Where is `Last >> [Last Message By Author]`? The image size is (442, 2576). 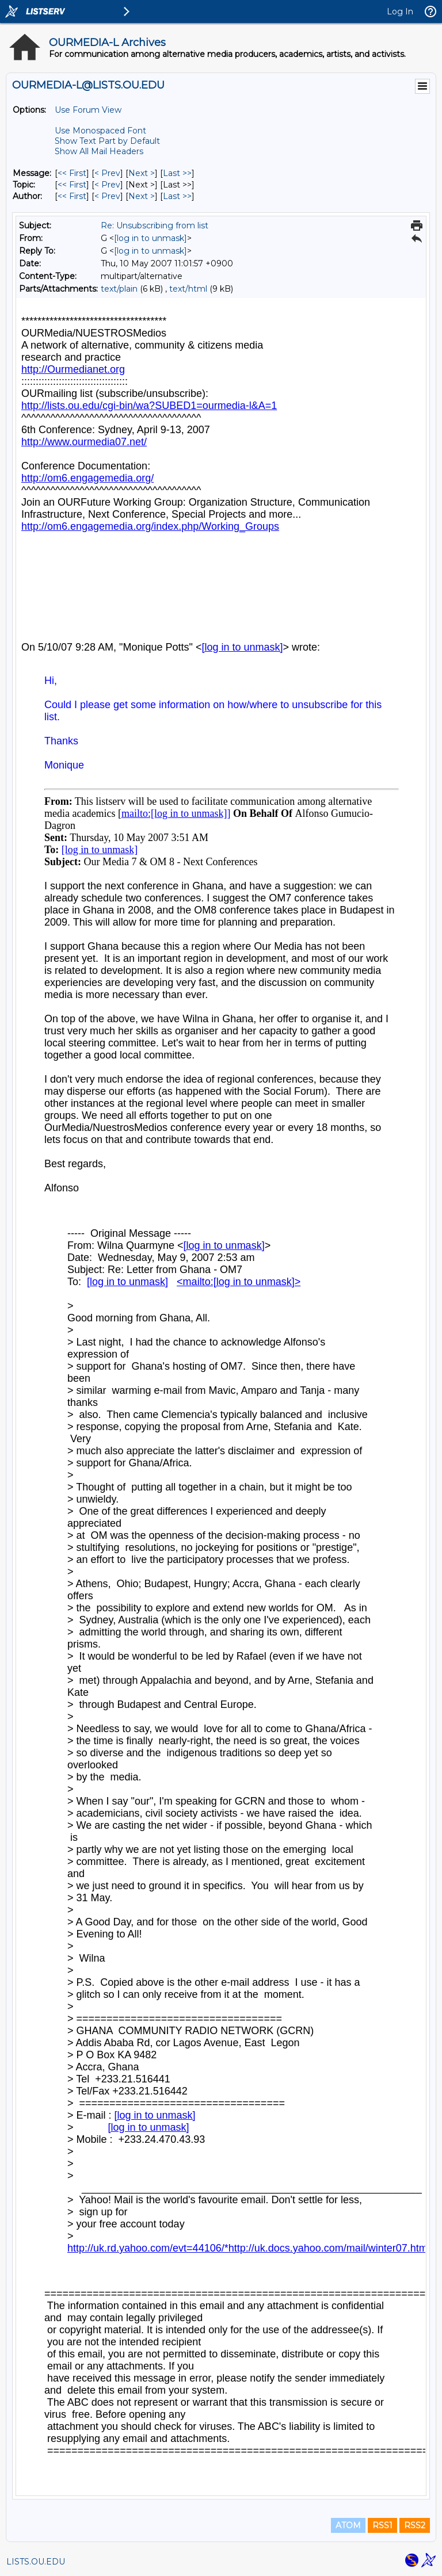
Last >> [Last Message By Author] is located at coordinates (177, 196).